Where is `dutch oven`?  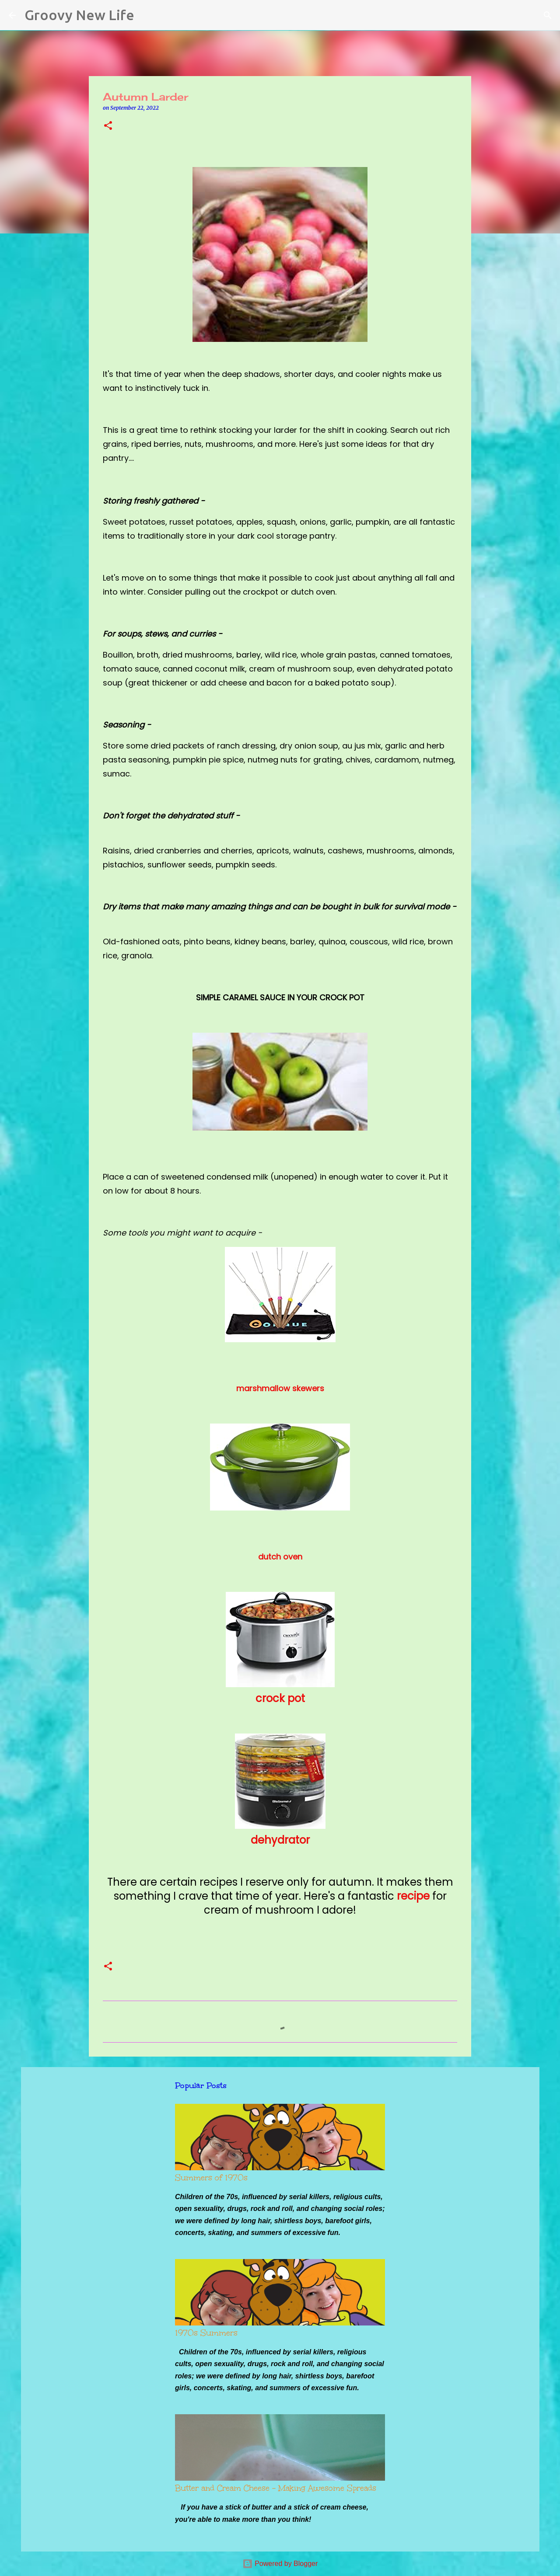
dutch oven is located at coordinates (280, 1556).